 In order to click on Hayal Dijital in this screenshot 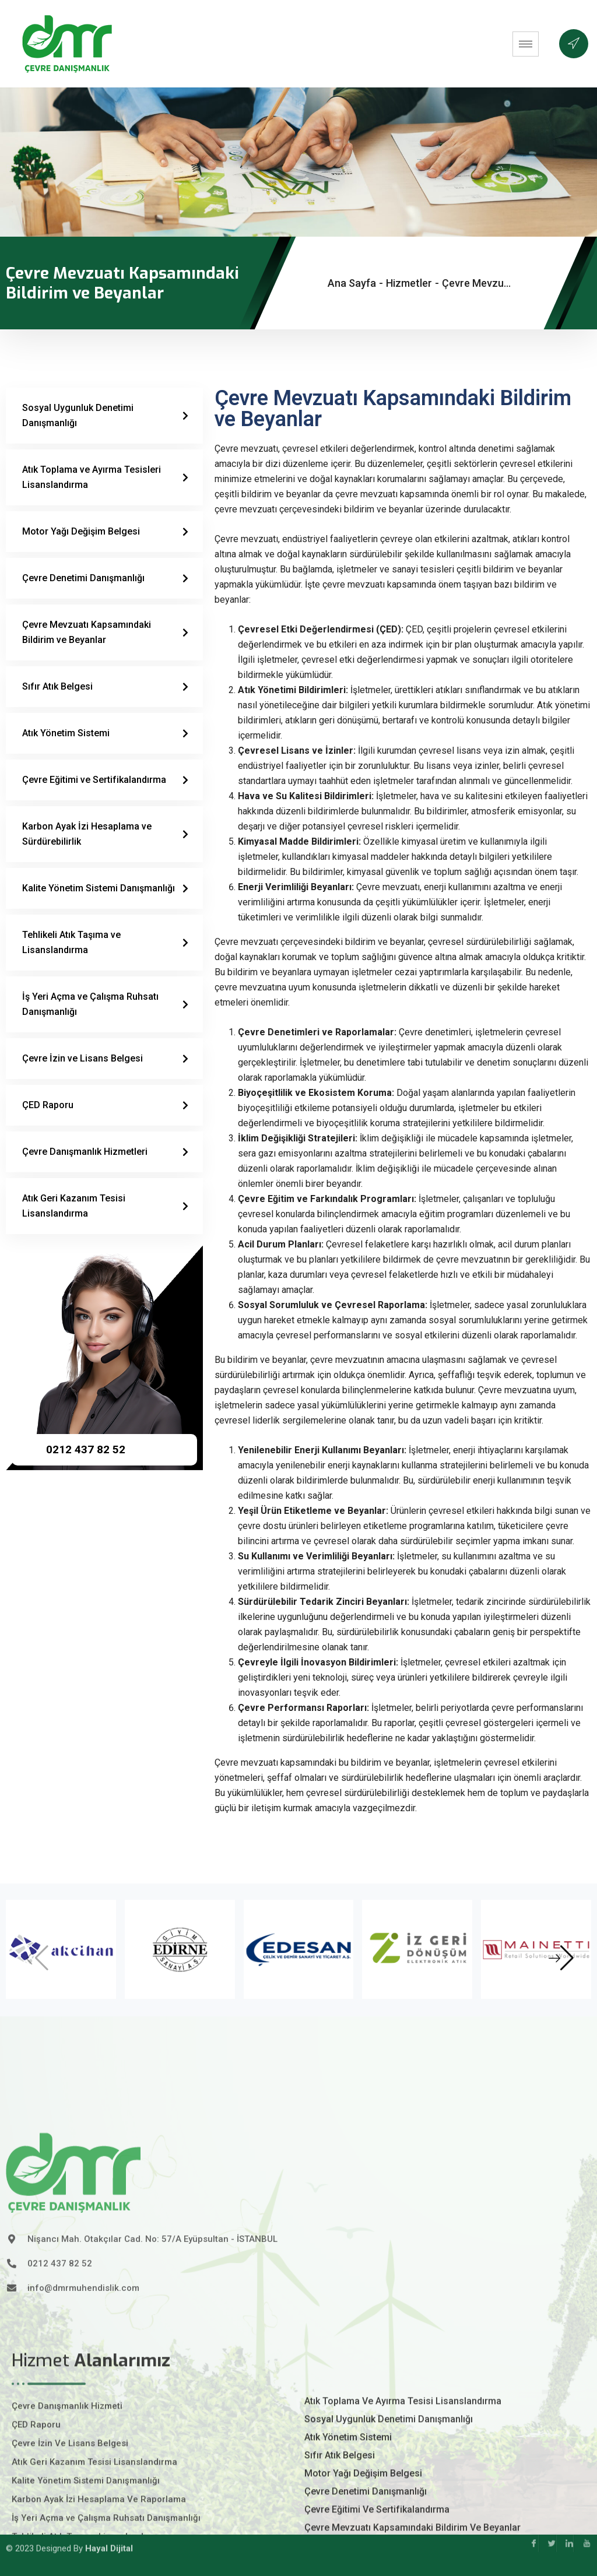, I will do `click(109, 2530)`.